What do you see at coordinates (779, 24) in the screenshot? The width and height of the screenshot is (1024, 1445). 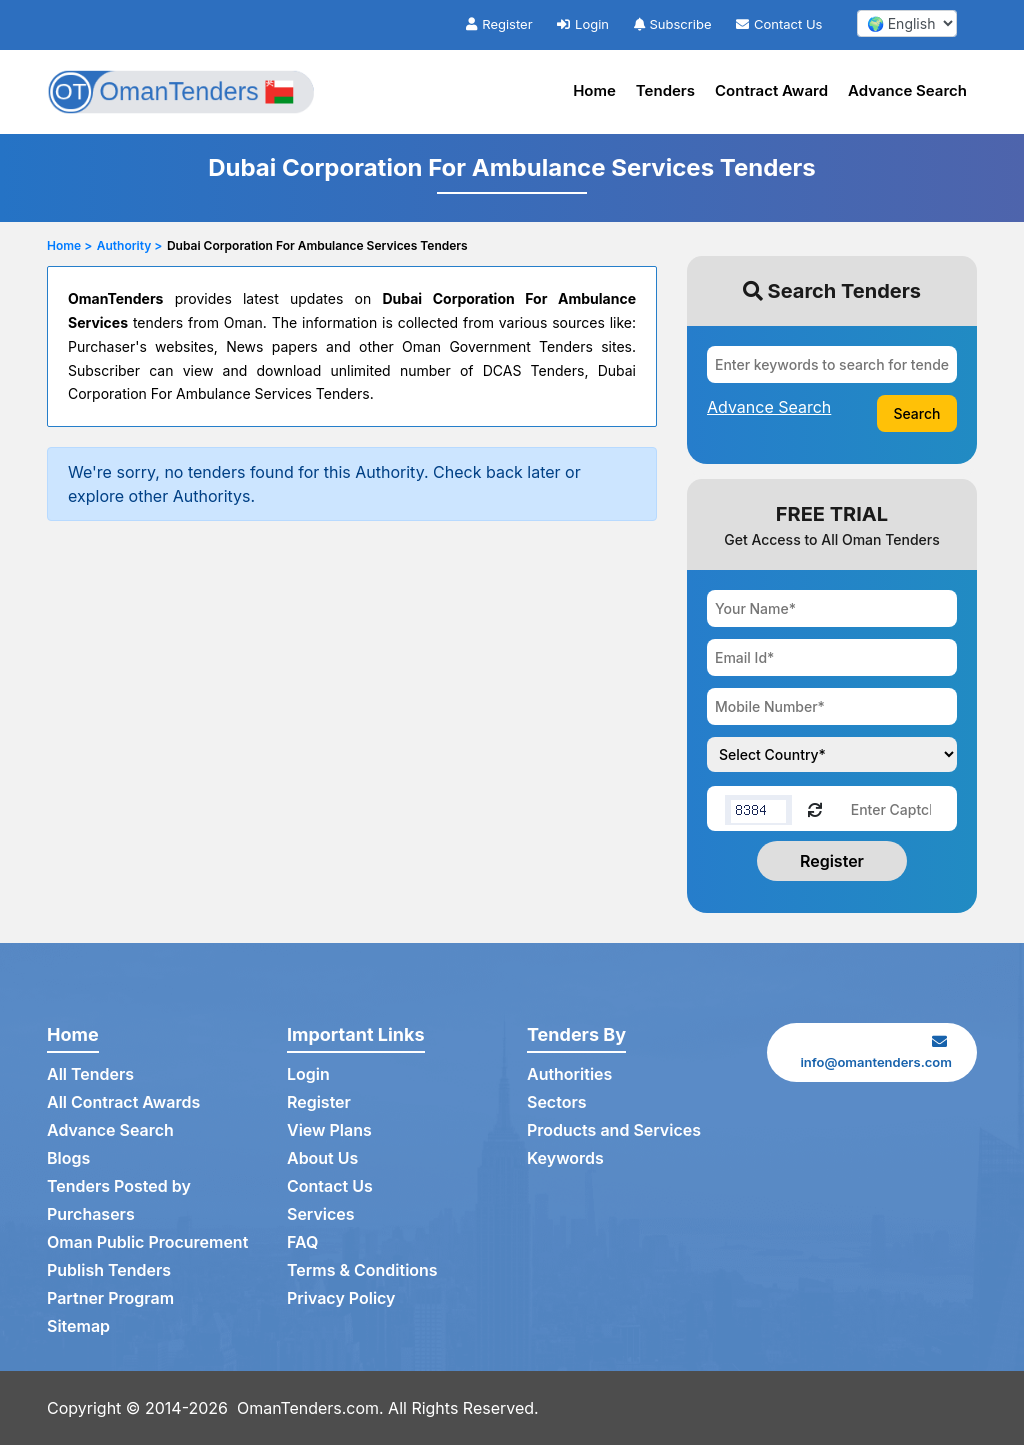 I see `Contact Us` at bounding box center [779, 24].